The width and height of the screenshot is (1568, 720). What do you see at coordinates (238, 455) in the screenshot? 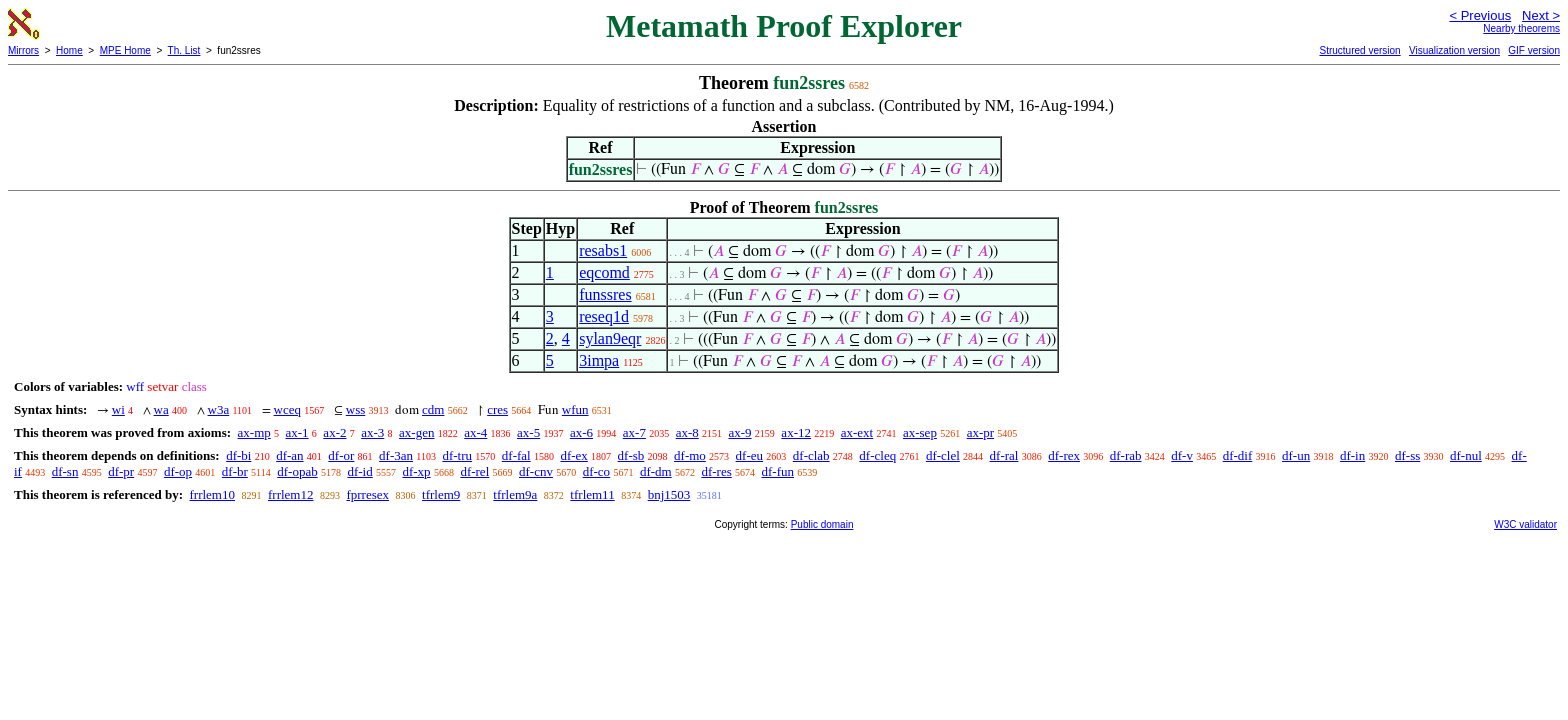
I see `df-bi` at bounding box center [238, 455].